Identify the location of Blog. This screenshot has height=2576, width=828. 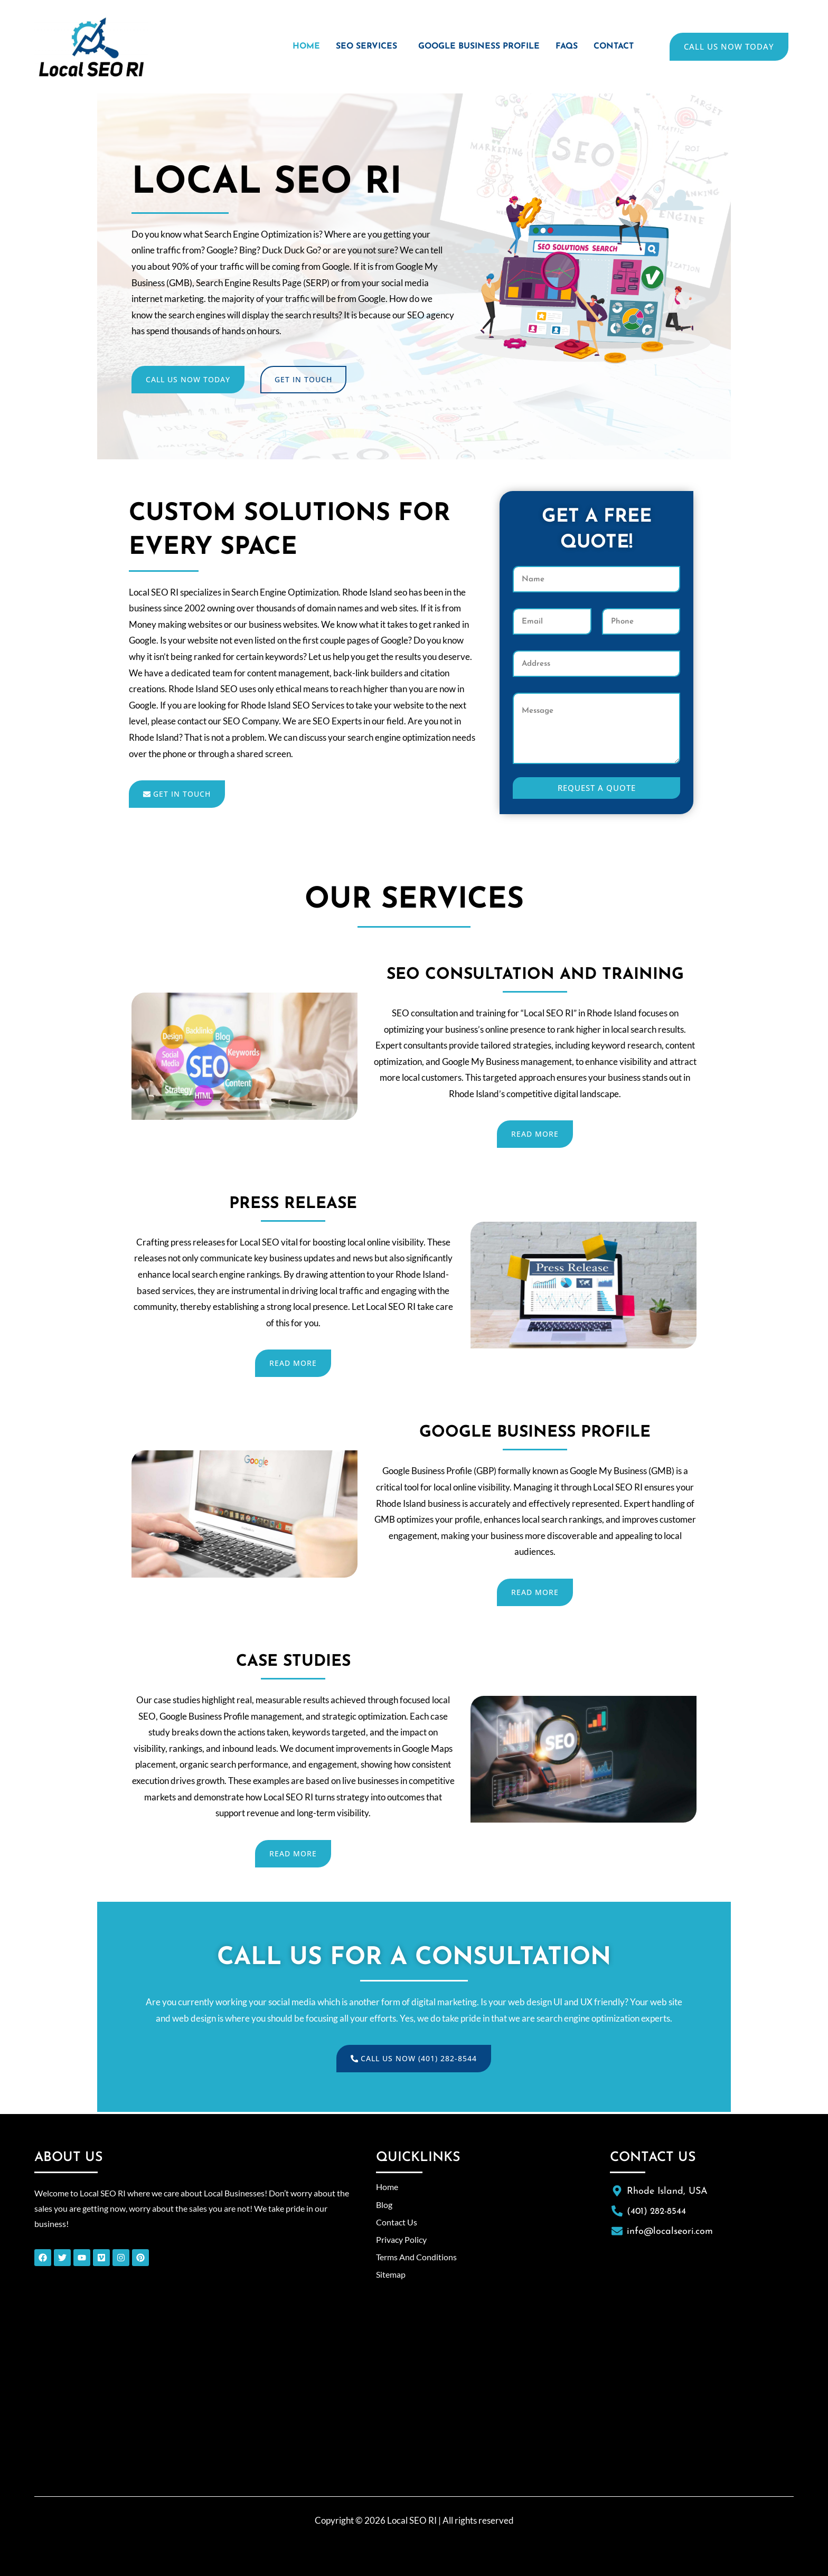
(384, 2204).